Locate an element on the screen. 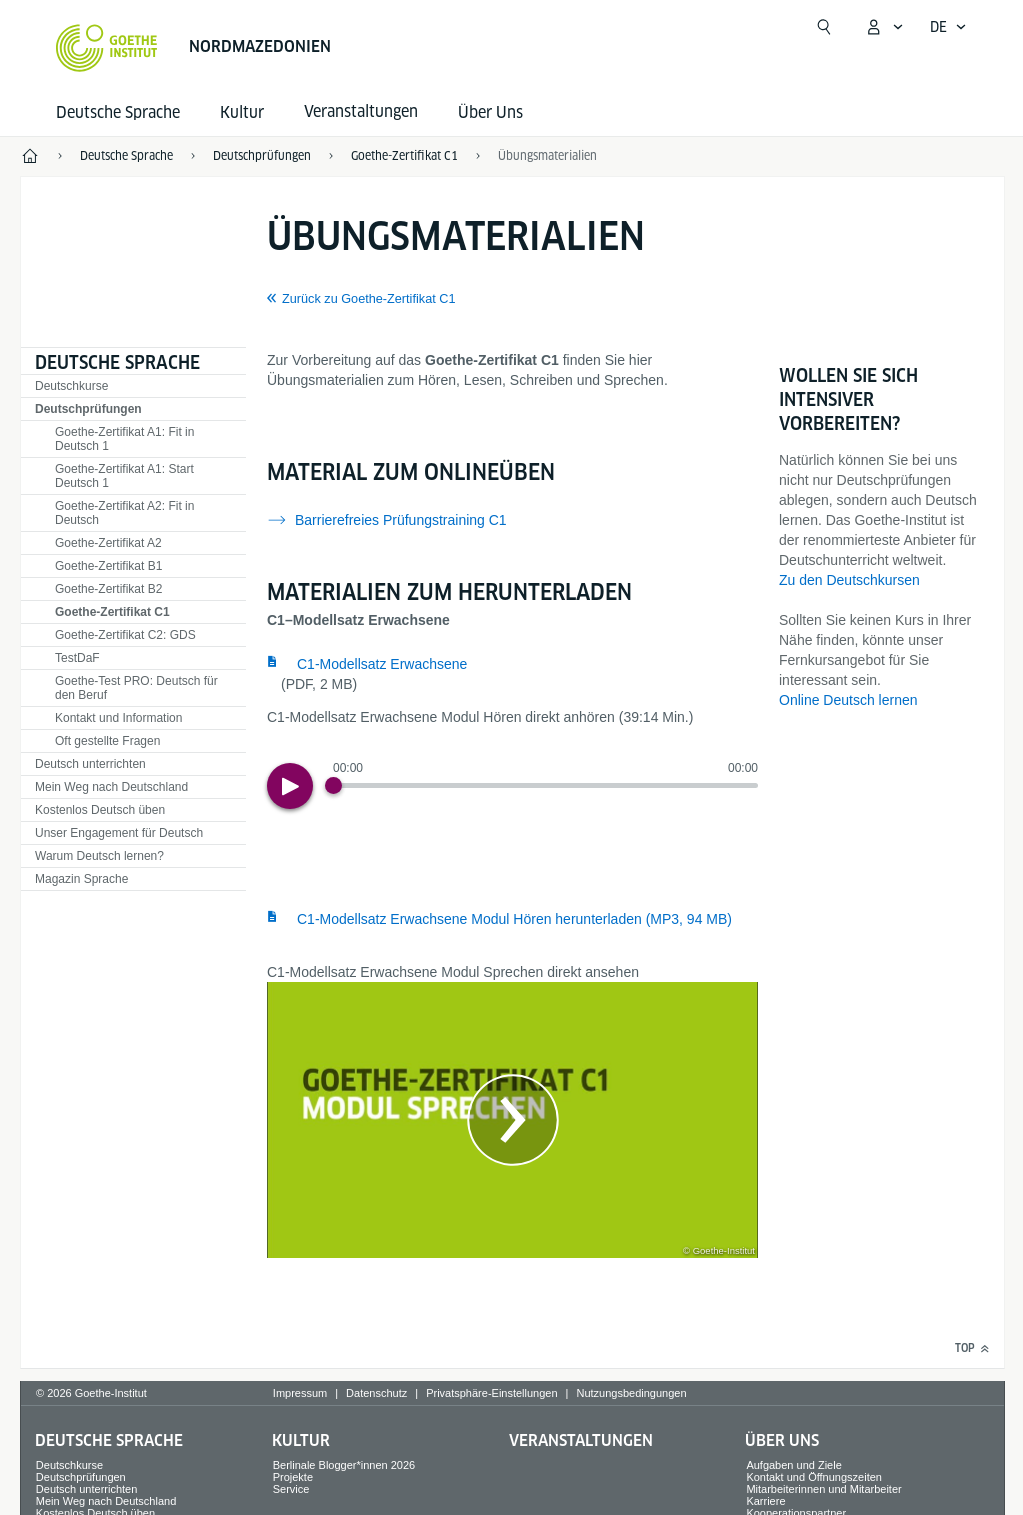 The width and height of the screenshot is (1023, 1515). C1-Modellsatz Erwachsene Modul Hören herunterladen is located at coordinates (514, 919).